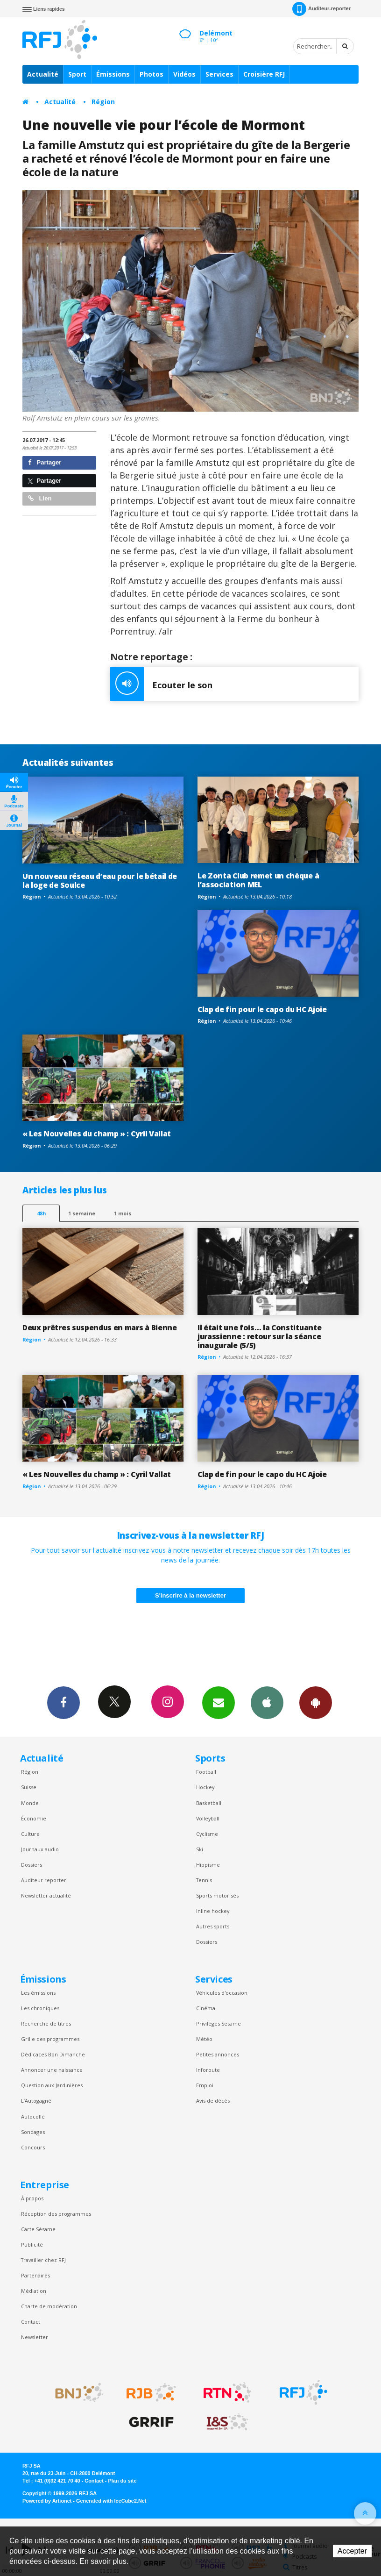 This screenshot has height=2576, width=381. Describe the element at coordinates (111, 2501) in the screenshot. I see `Generated with IceCube2.Net` at that location.